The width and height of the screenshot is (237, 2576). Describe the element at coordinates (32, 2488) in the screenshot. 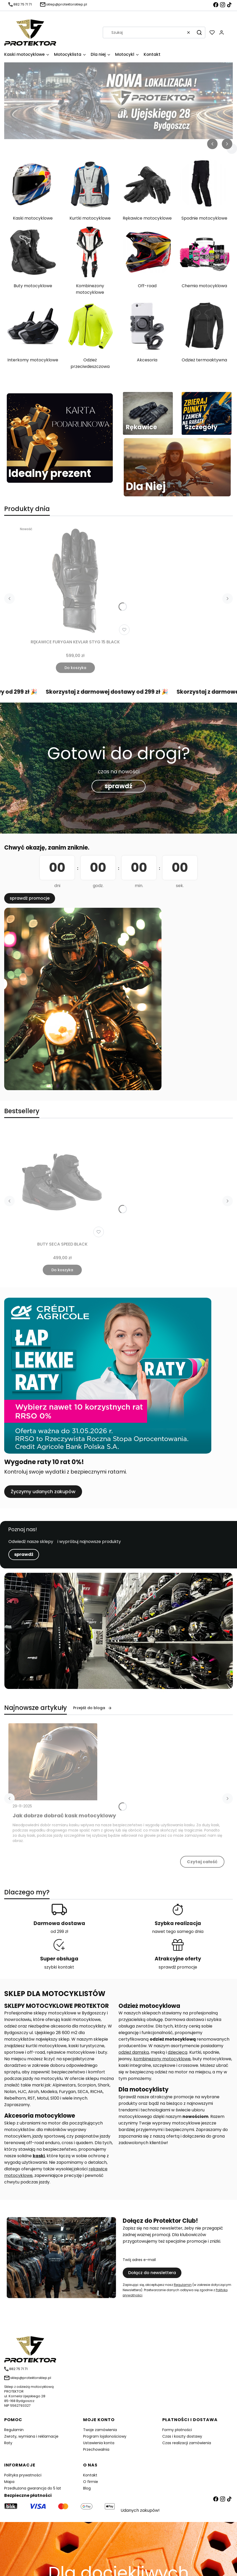

I see `Przedłużona gwarancja do 5 lat` at that location.